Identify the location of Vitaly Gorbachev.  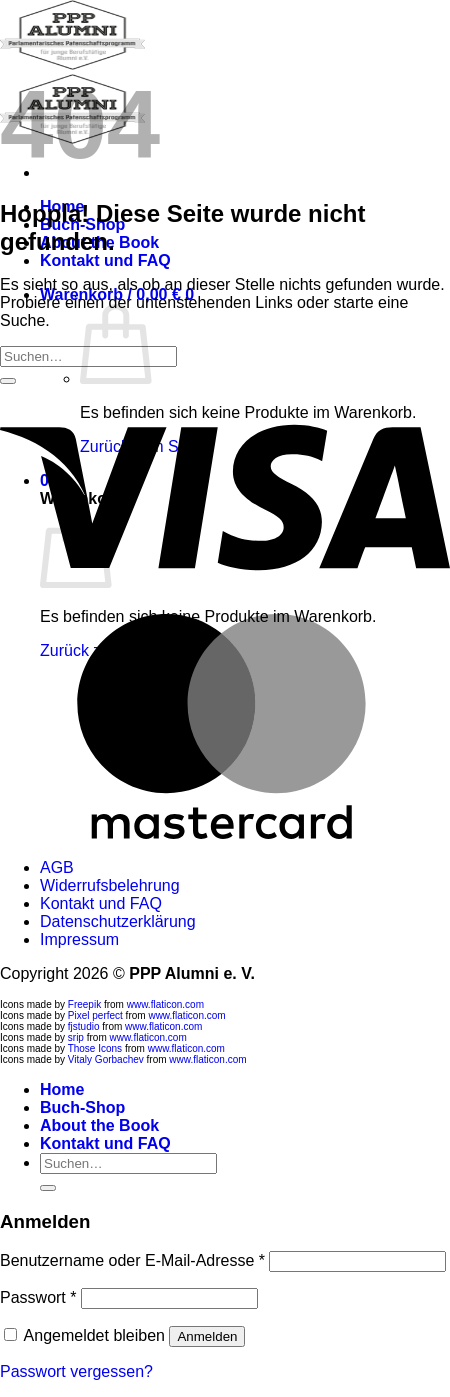
(106, 1059).